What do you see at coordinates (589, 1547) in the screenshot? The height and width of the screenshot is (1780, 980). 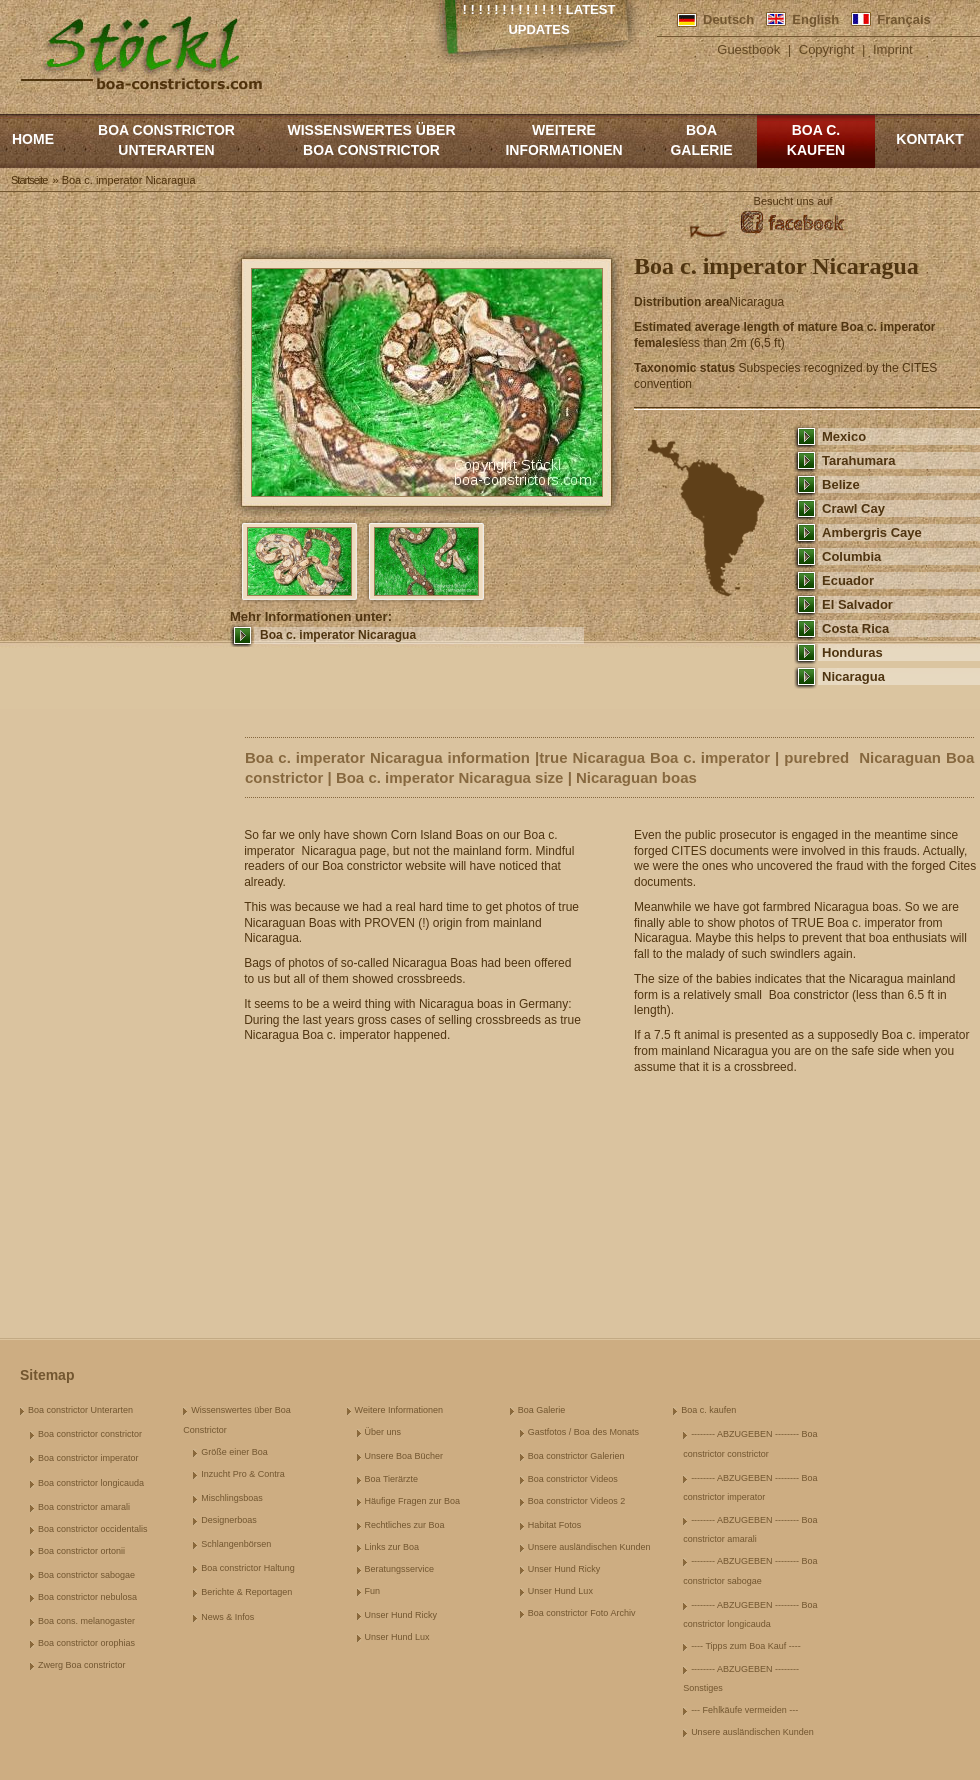 I see `Unsere ausländischen Kunden` at bounding box center [589, 1547].